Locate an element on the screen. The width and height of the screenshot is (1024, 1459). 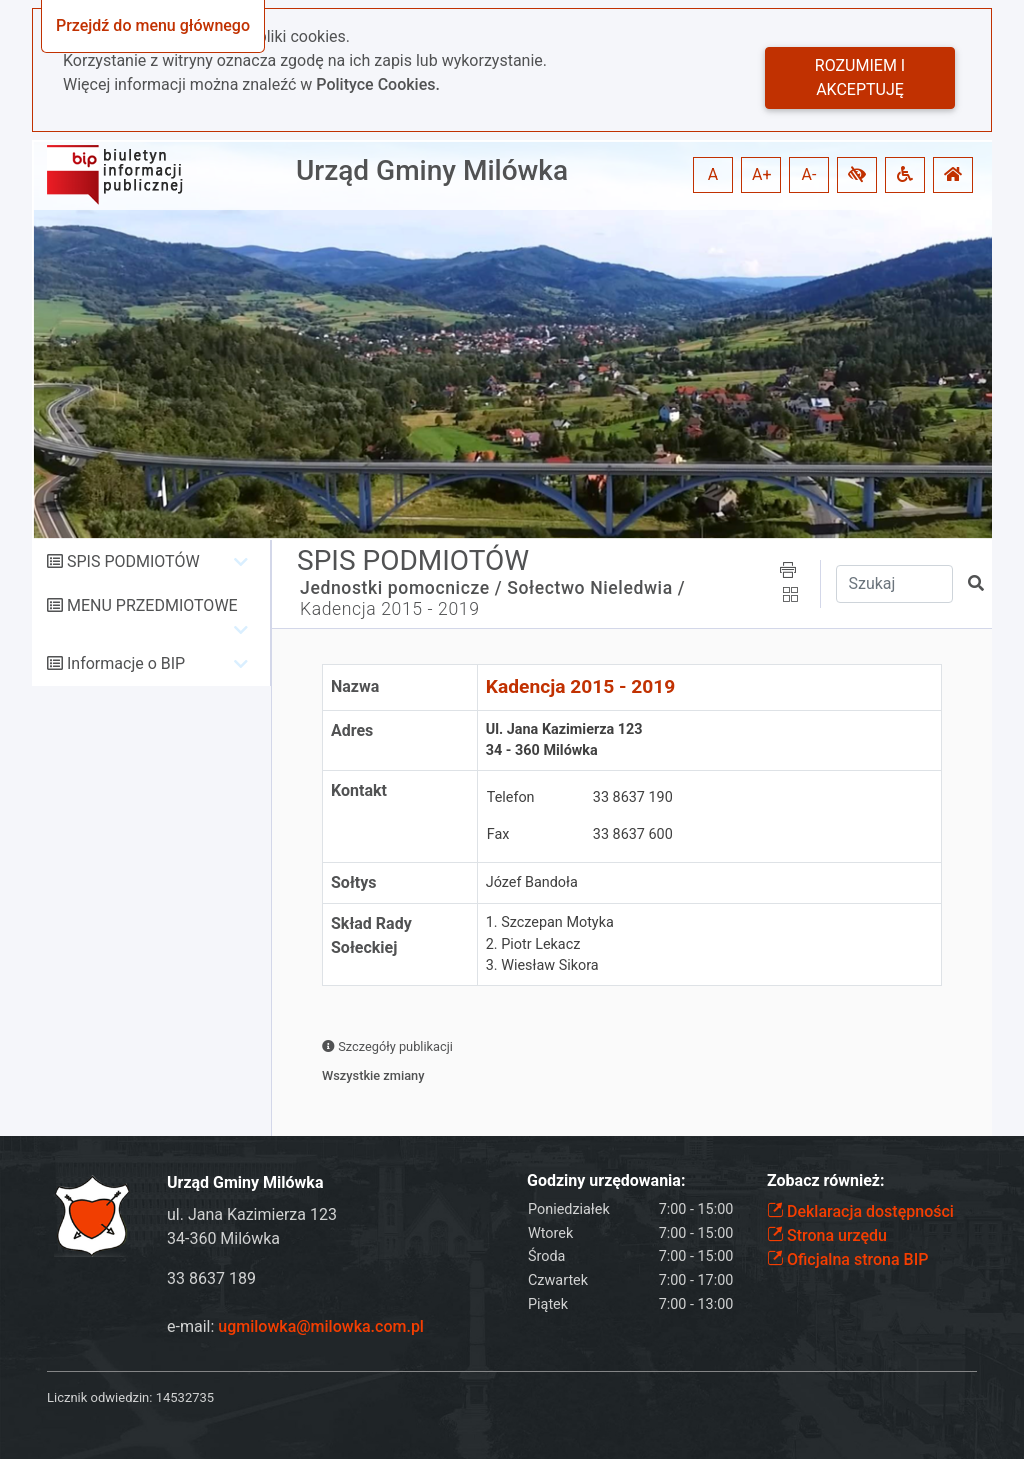
Wszystkie zmiany is located at coordinates (373, 1075).